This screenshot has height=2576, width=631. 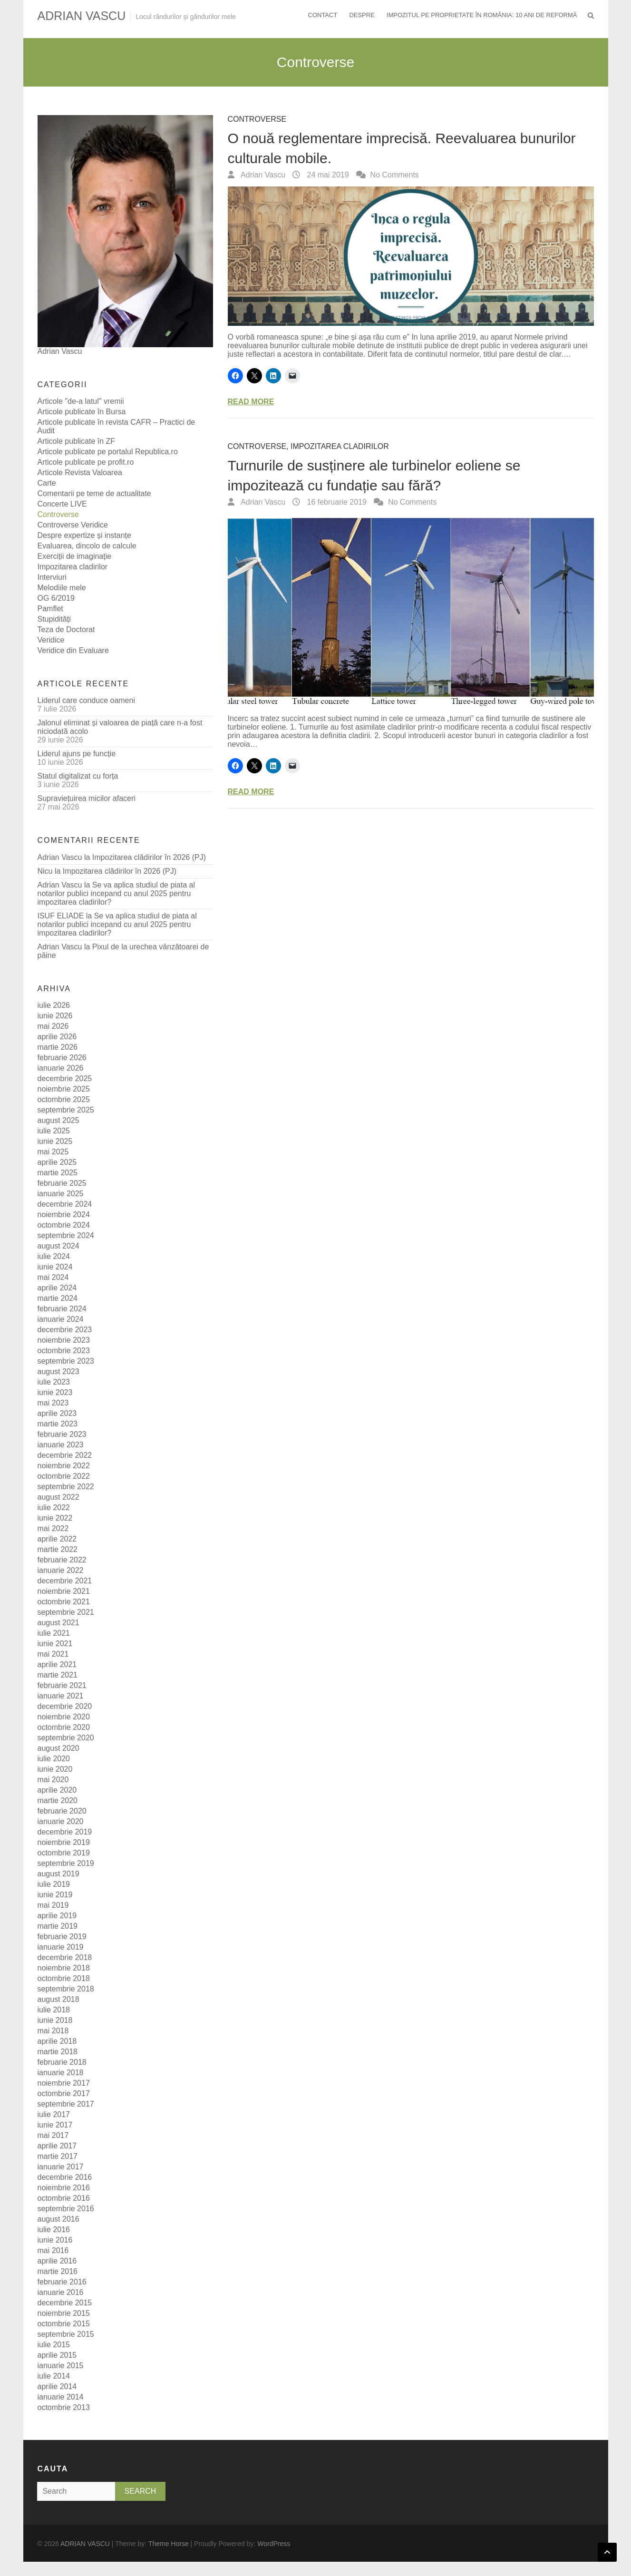 I want to click on Articole publicate pe portalul Republica.ro, so click(x=108, y=452).